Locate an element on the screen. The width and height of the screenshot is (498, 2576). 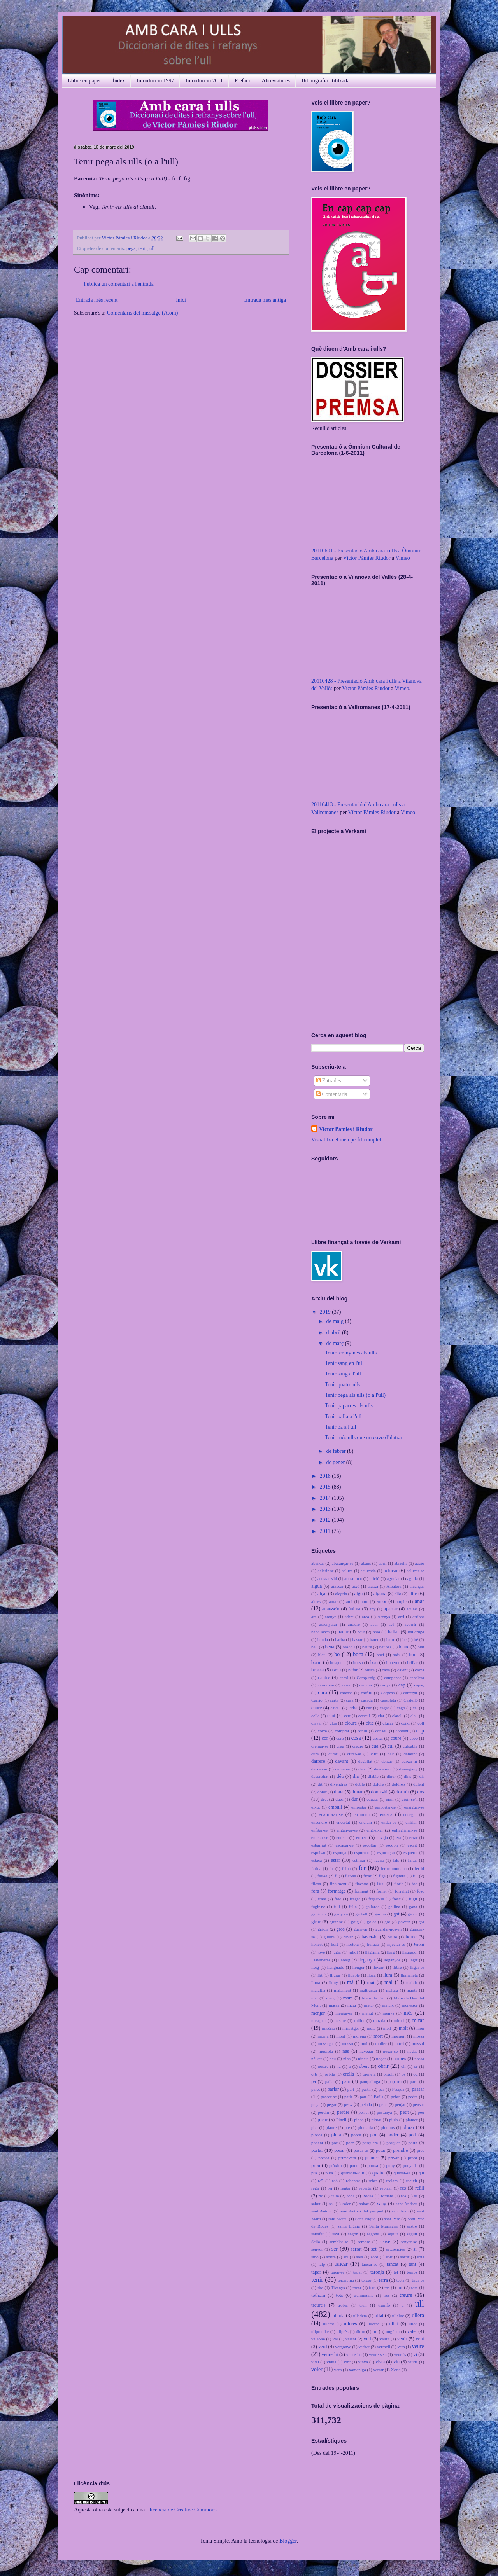
ple is located at coordinates (347, 2127).